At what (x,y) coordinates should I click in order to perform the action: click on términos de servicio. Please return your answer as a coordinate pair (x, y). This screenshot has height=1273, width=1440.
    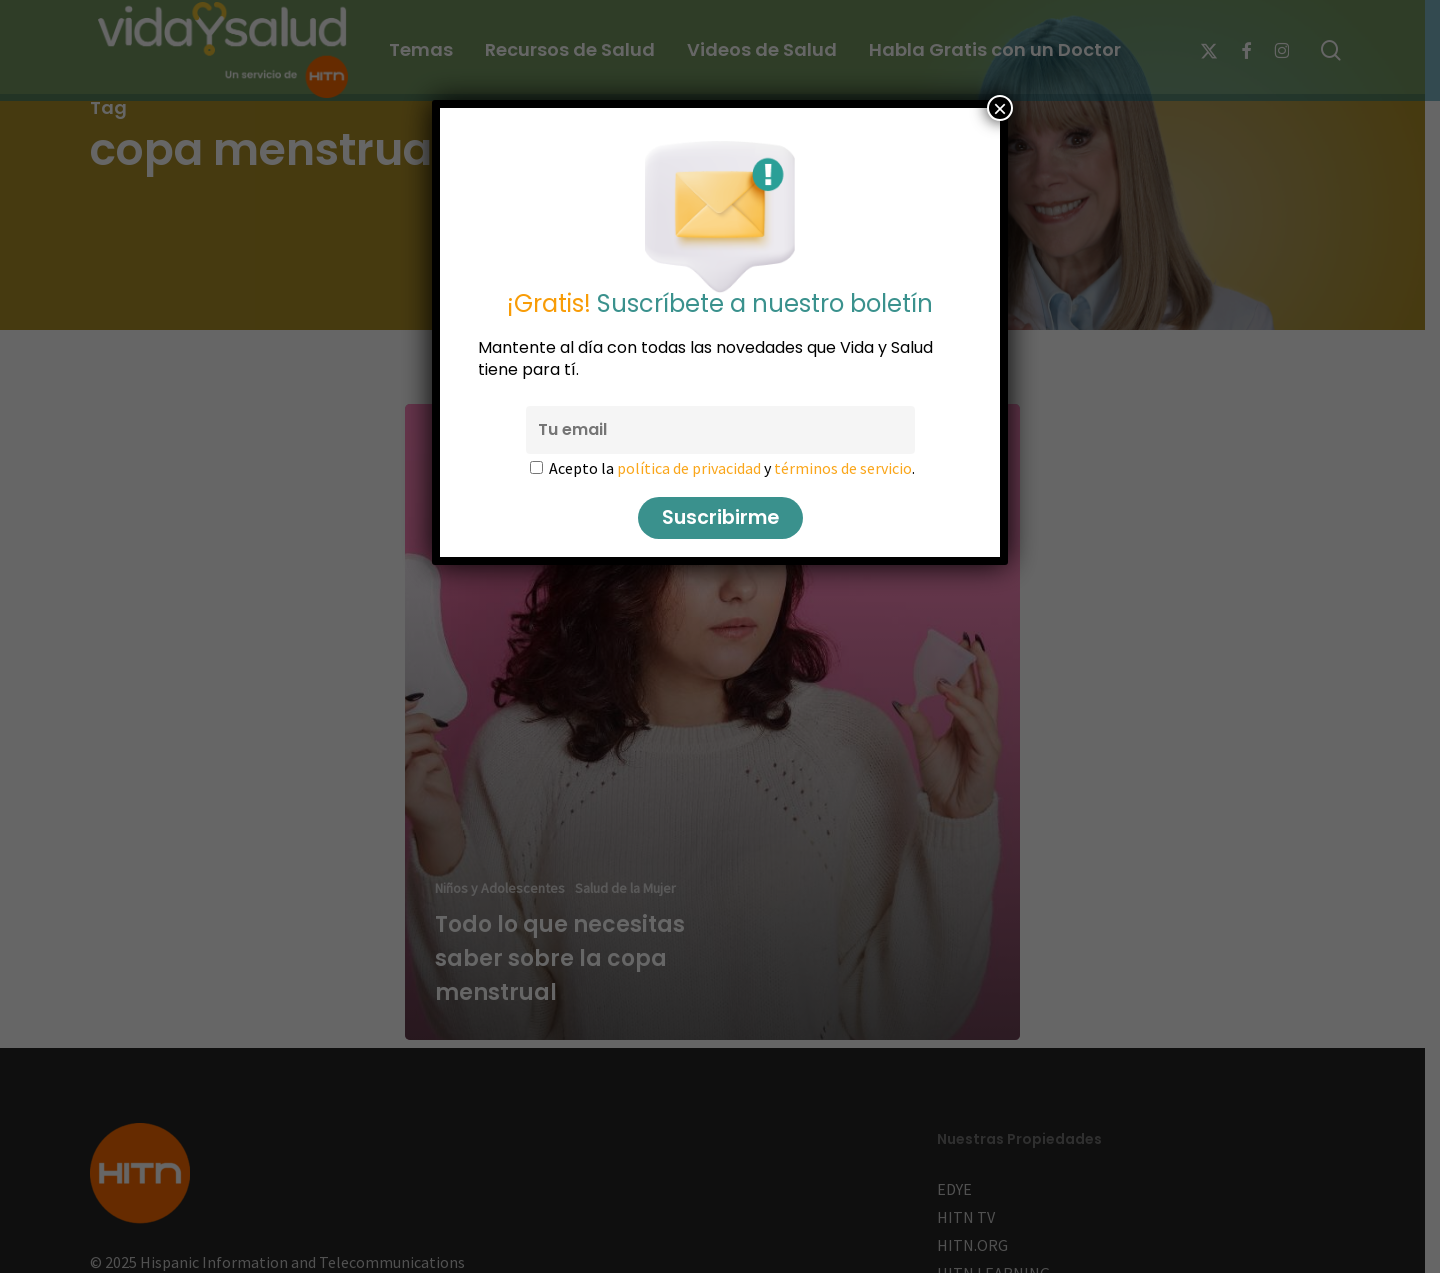
    Looking at the image, I should click on (843, 468).